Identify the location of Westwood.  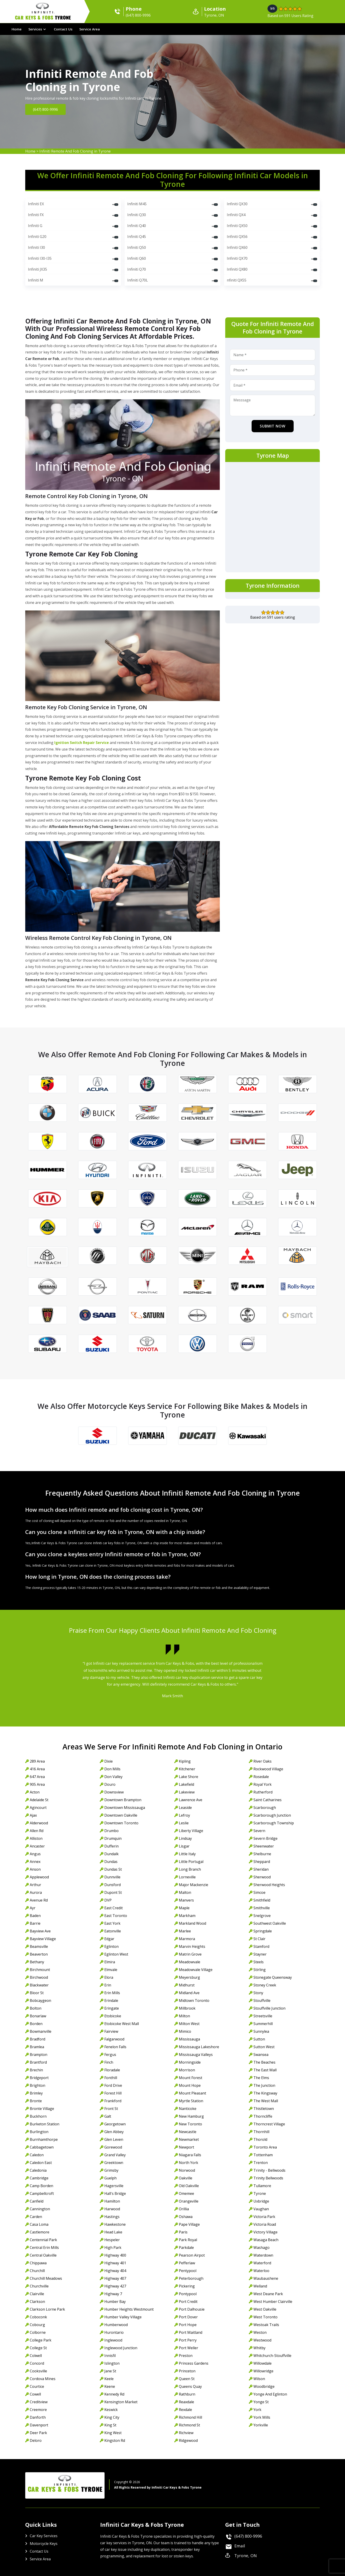
(262, 2340).